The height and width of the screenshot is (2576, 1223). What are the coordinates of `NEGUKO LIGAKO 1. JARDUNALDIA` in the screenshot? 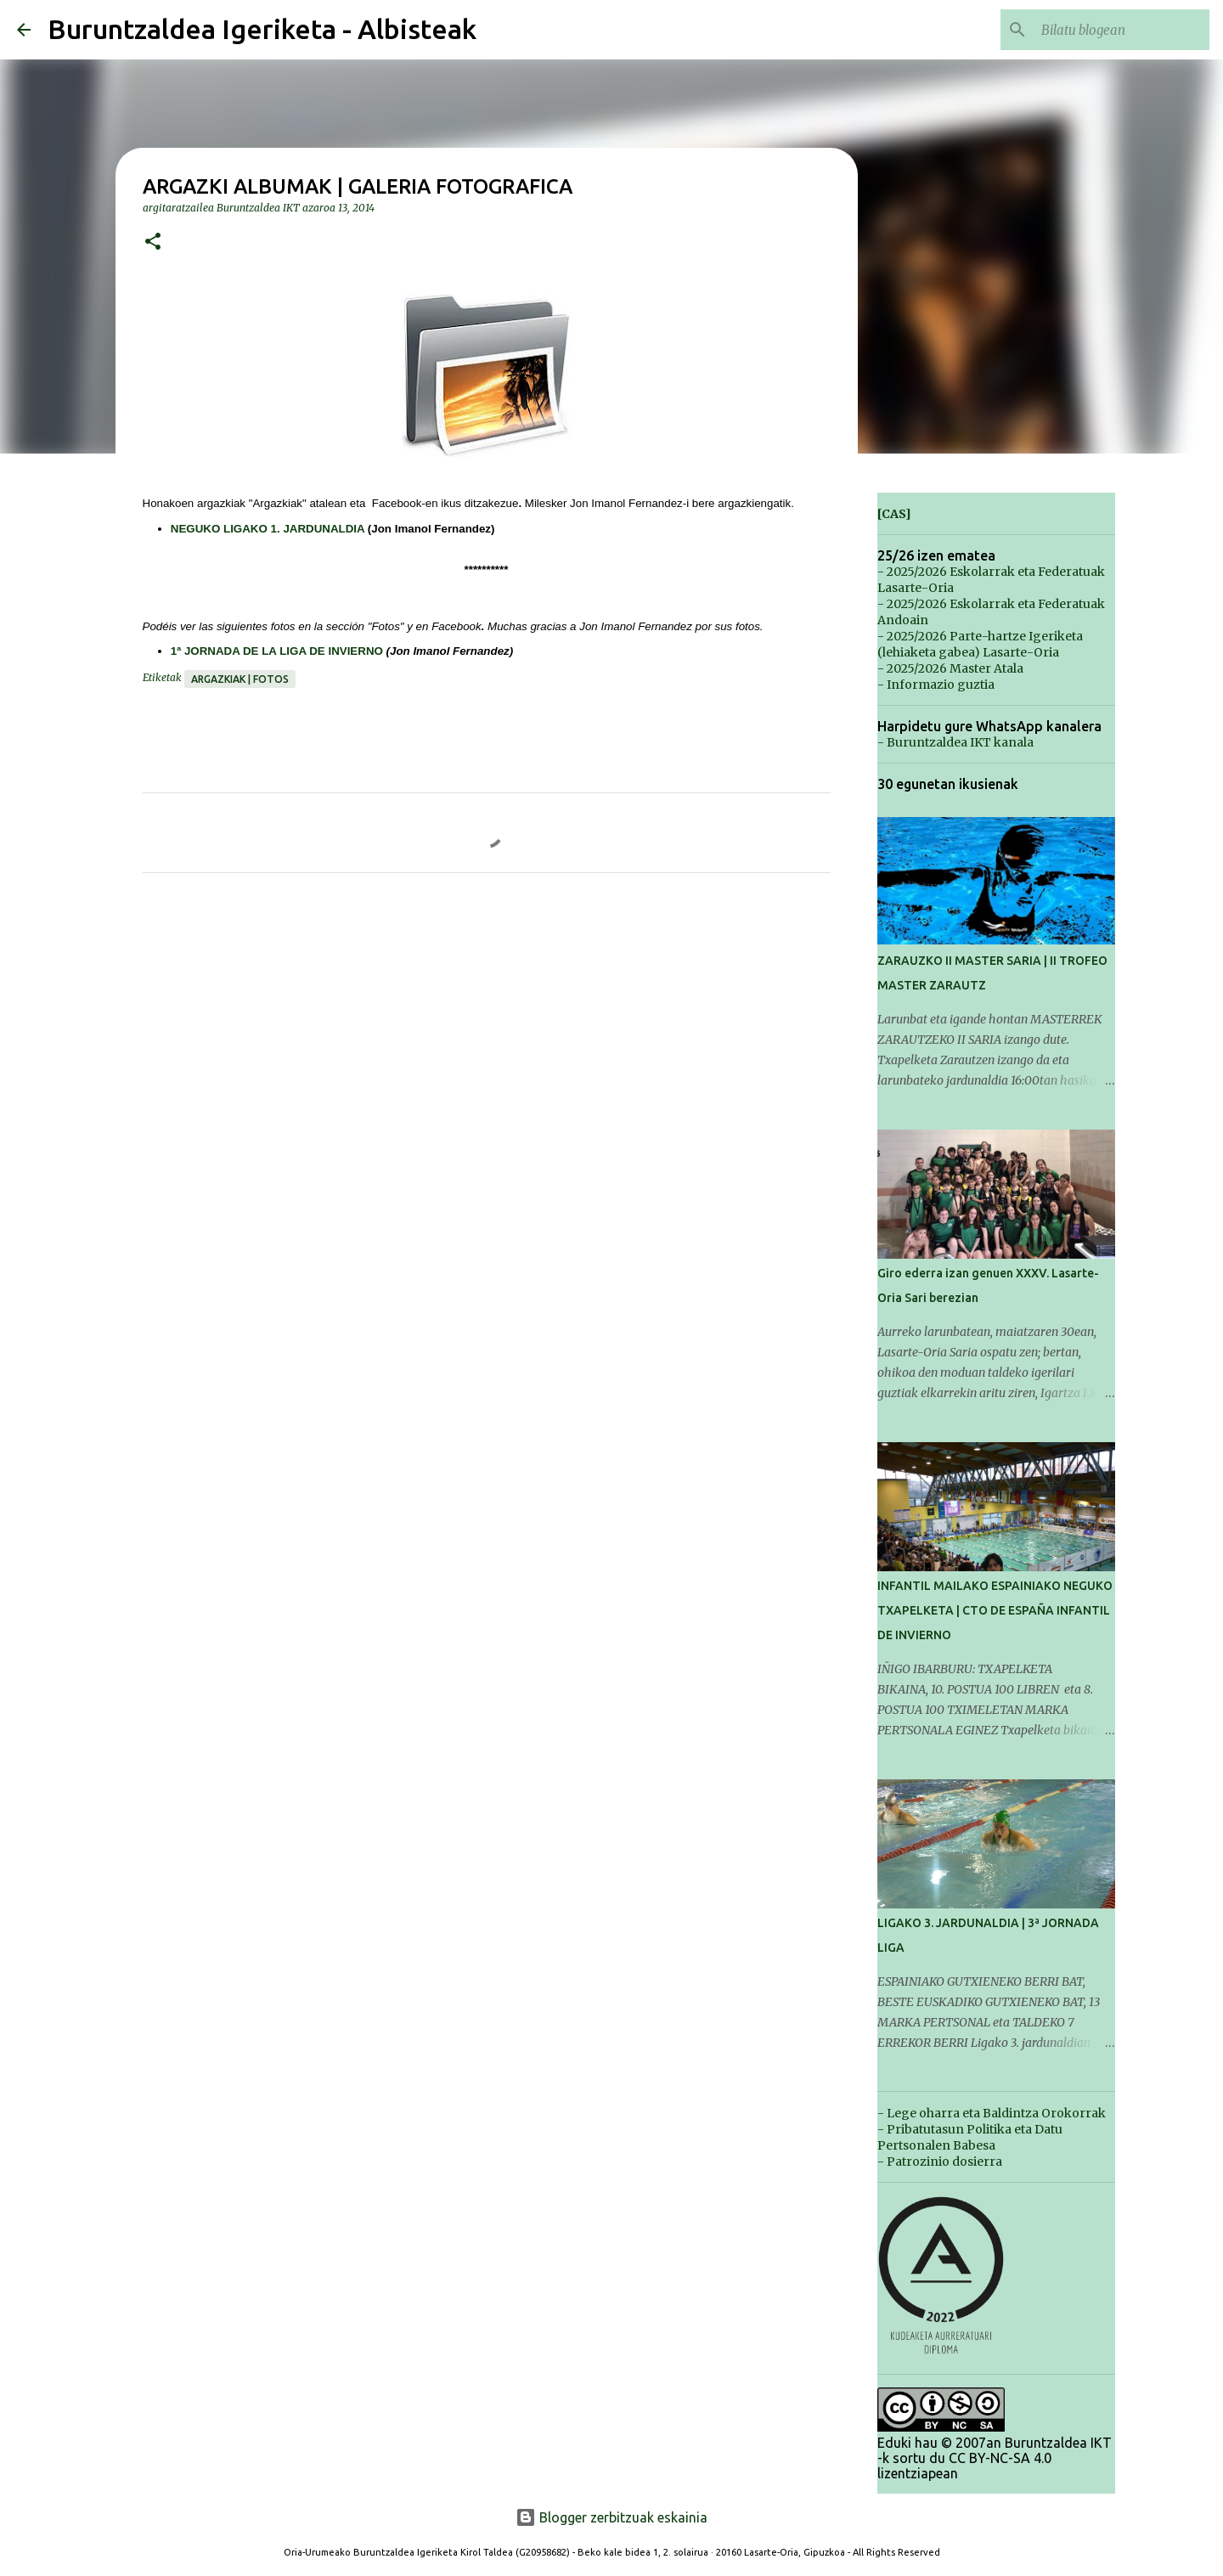 It's located at (267, 528).